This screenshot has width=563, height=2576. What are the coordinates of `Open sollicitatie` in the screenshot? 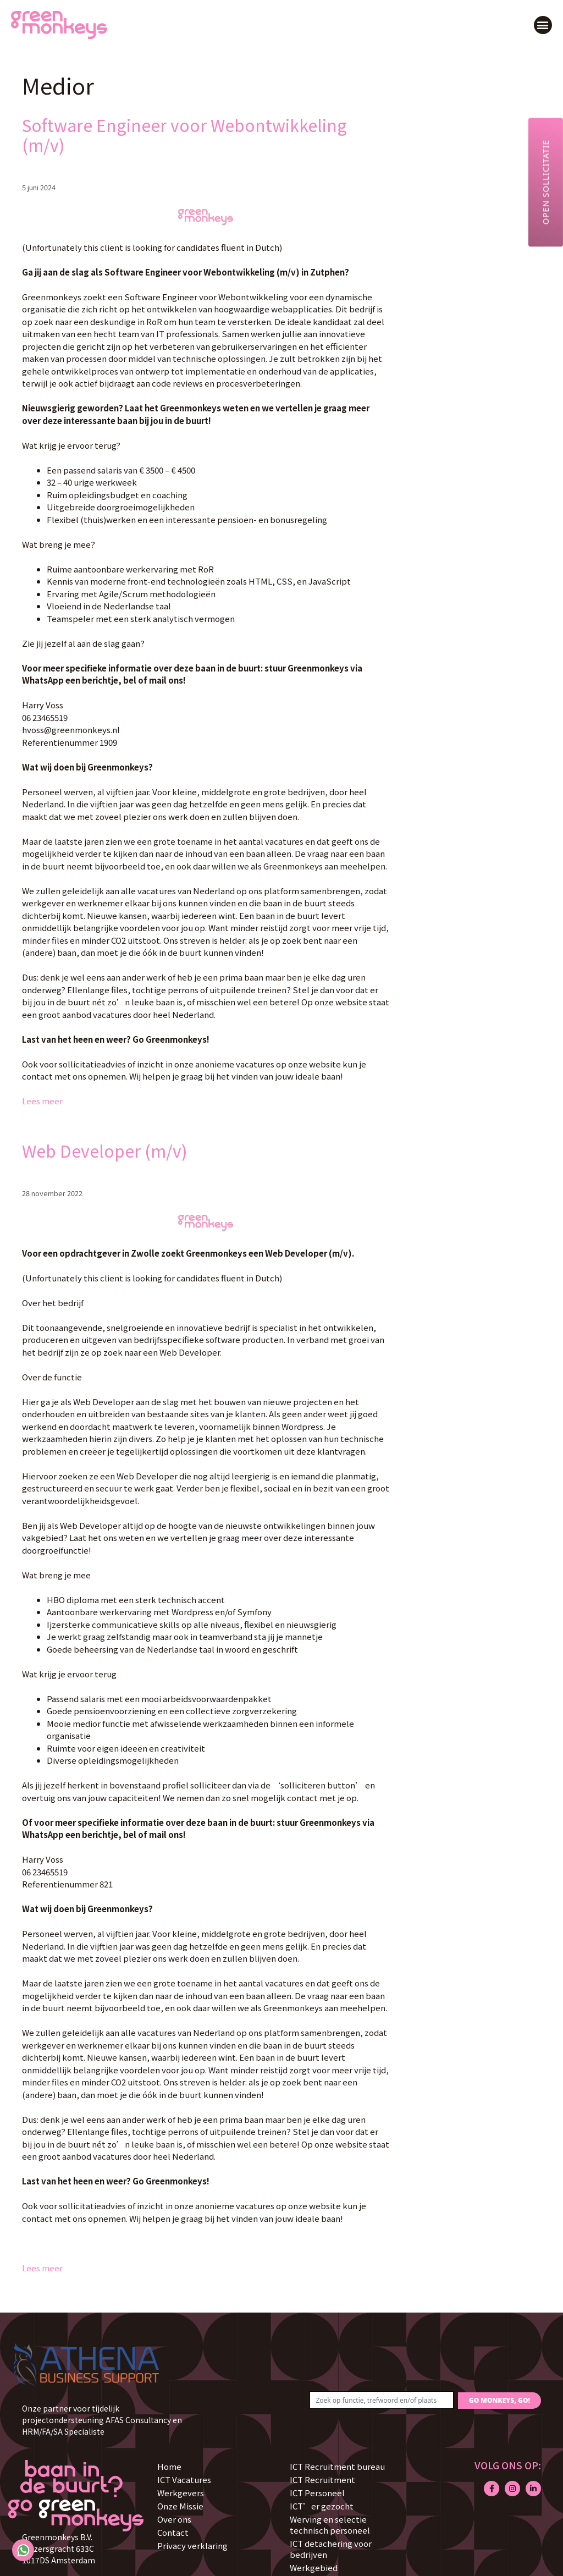 It's located at (545, 182).